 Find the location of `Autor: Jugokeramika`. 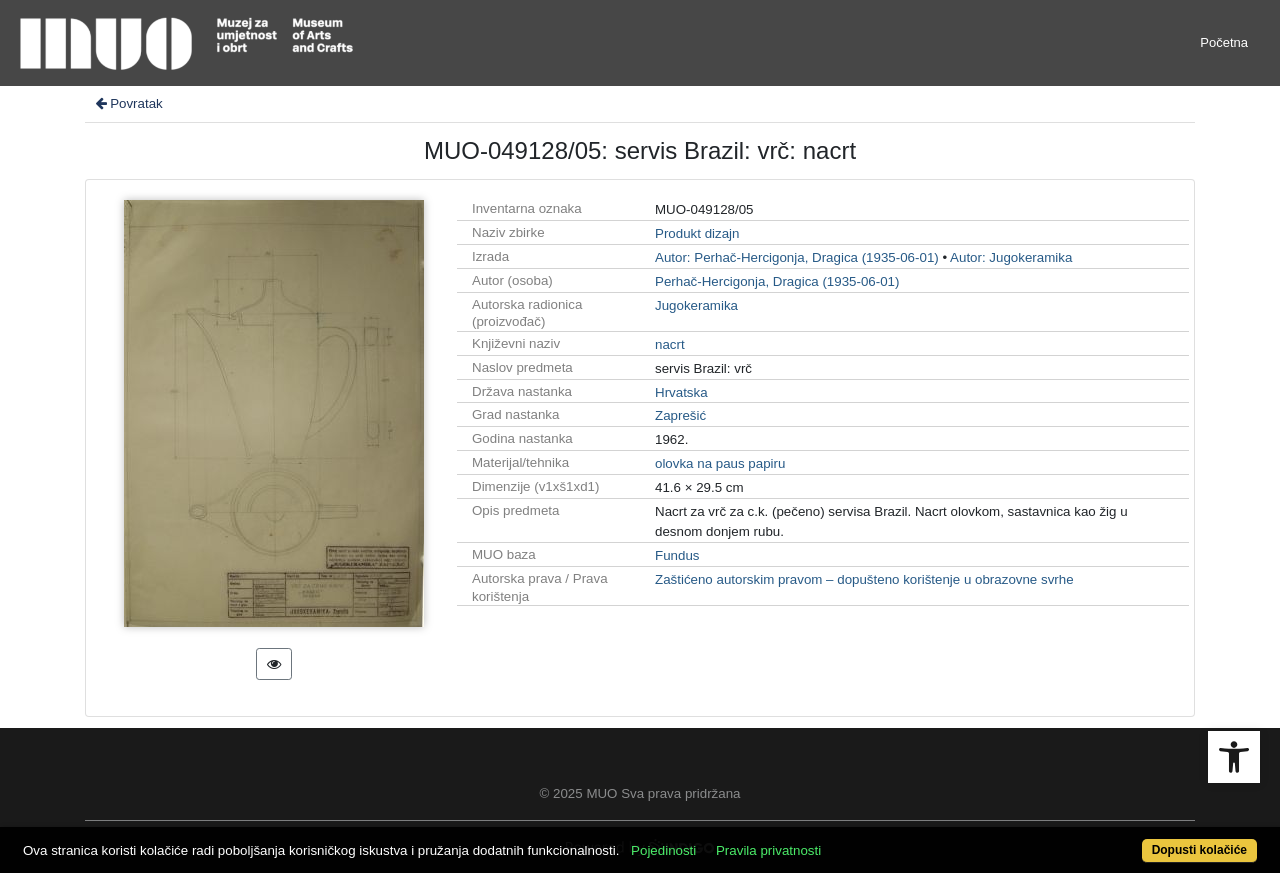

Autor: Jugokeramika is located at coordinates (1011, 257).